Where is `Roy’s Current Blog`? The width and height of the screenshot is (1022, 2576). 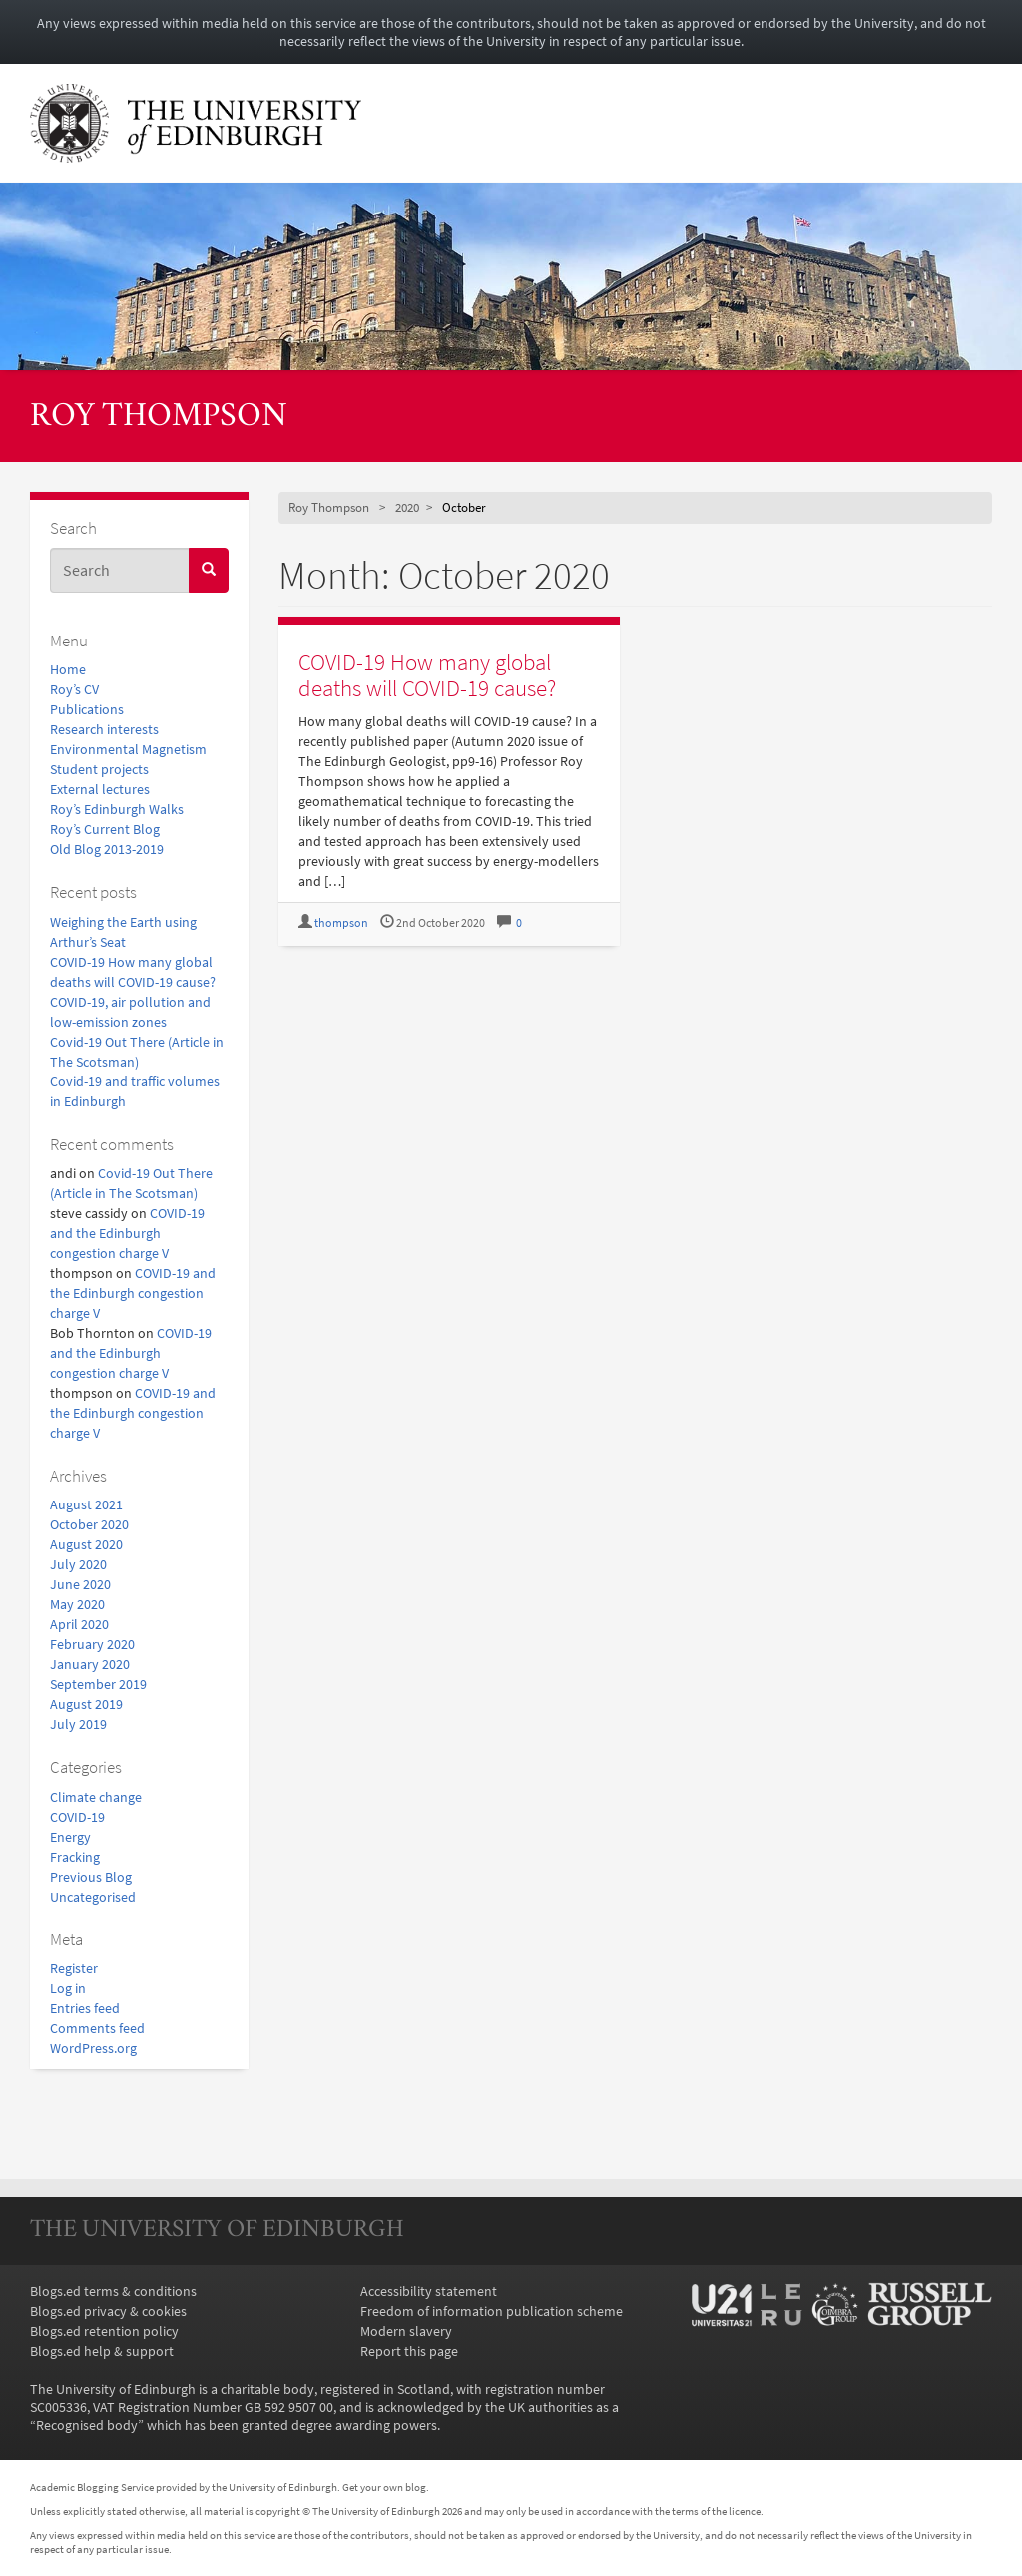 Roy’s Current Blog is located at coordinates (105, 829).